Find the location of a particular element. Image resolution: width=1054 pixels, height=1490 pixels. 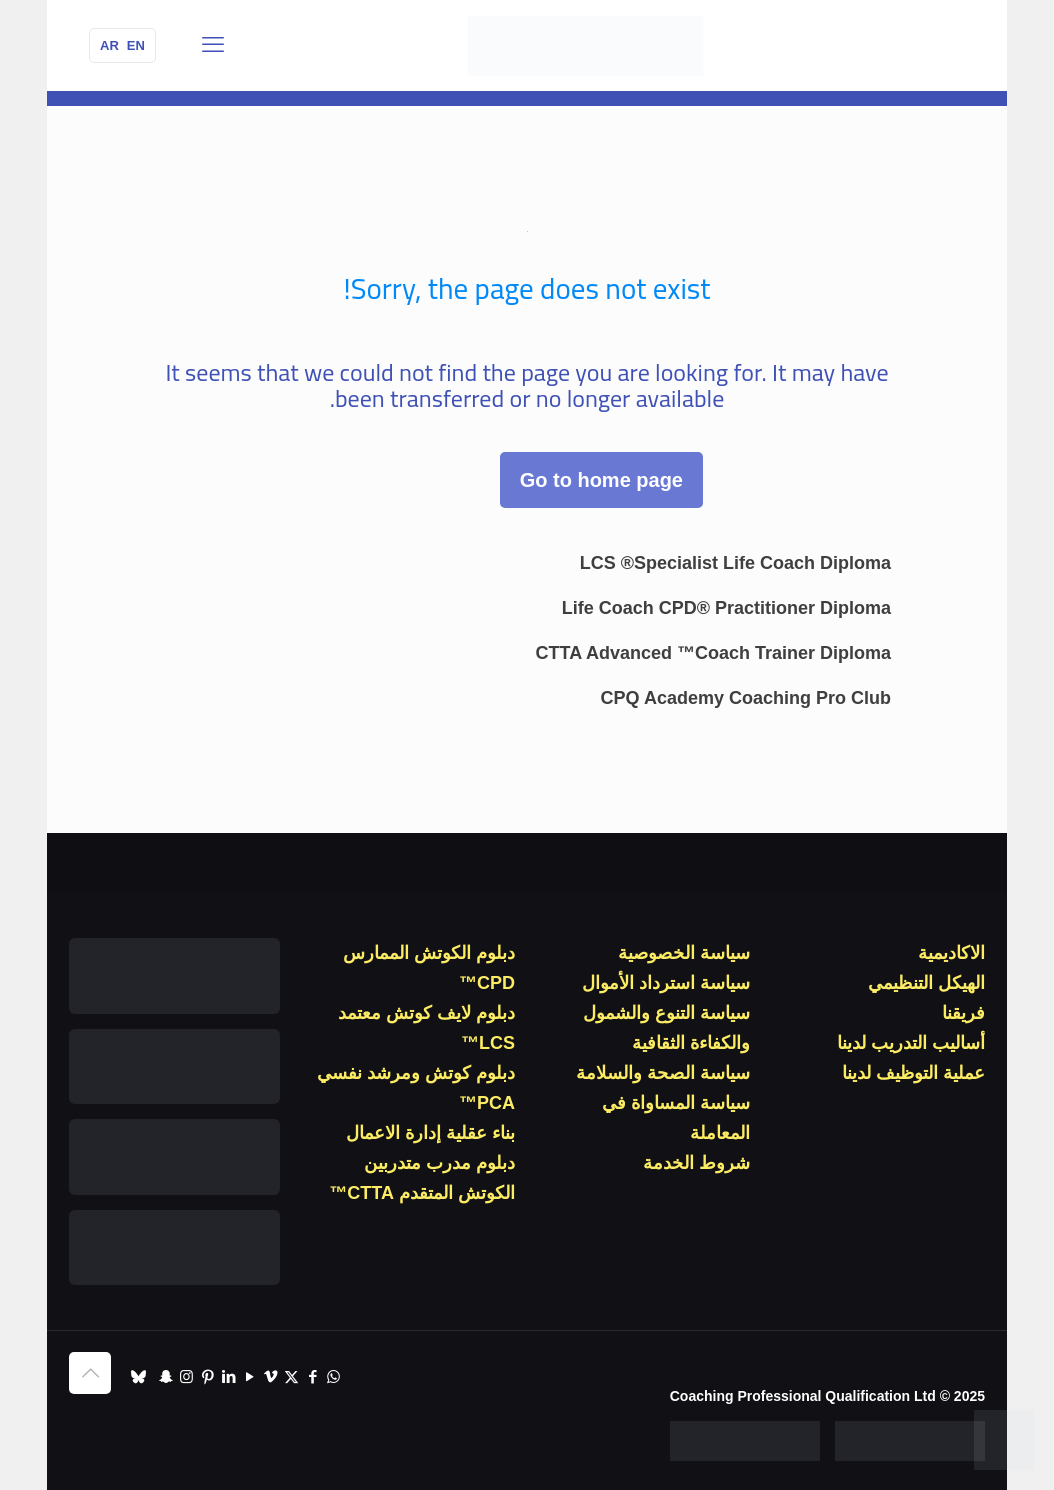

شروط الخدمة is located at coordinates (696, 1163).